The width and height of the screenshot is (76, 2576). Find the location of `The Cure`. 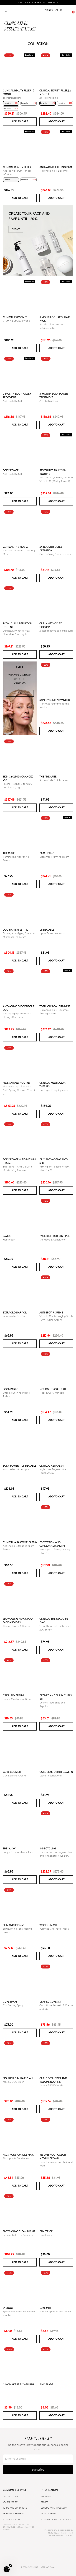

The Cure is located at coordinates (8, 853).